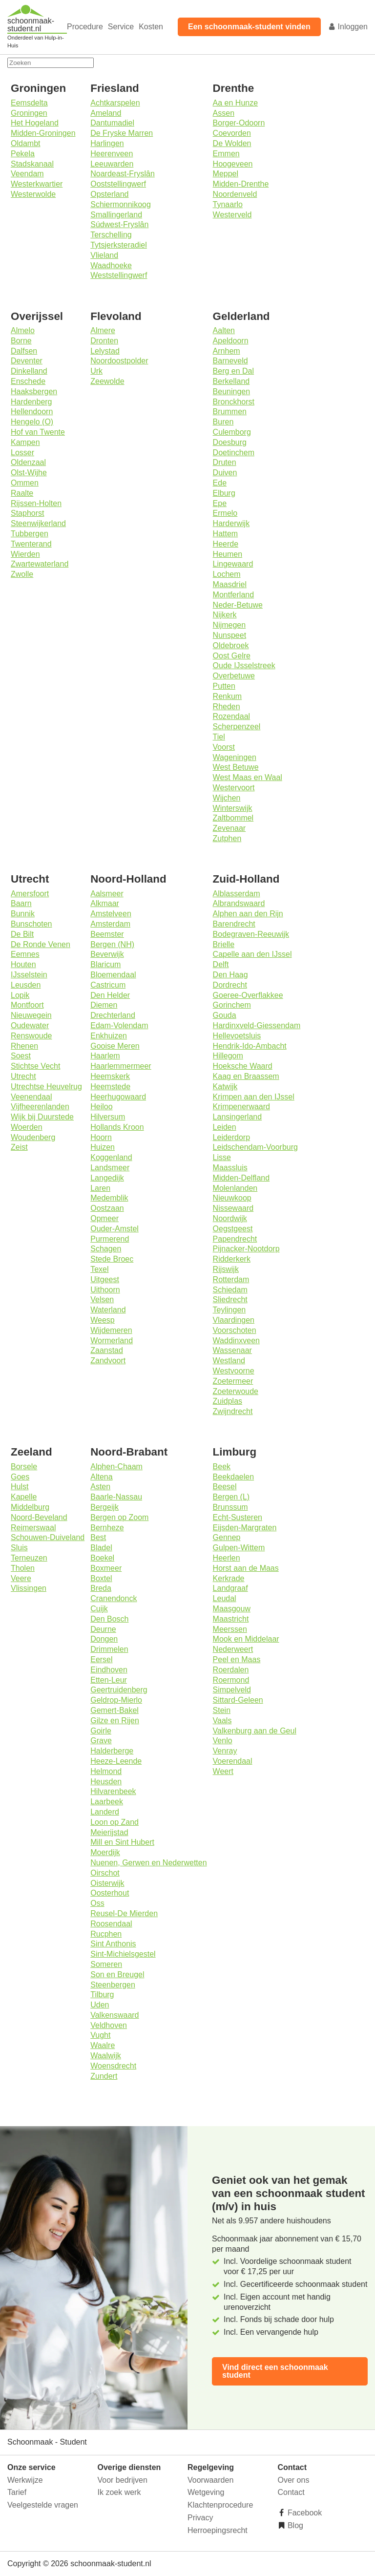 This screenshot has height=2576, width=375. I want to click on Gouda, so click(224, 1015).